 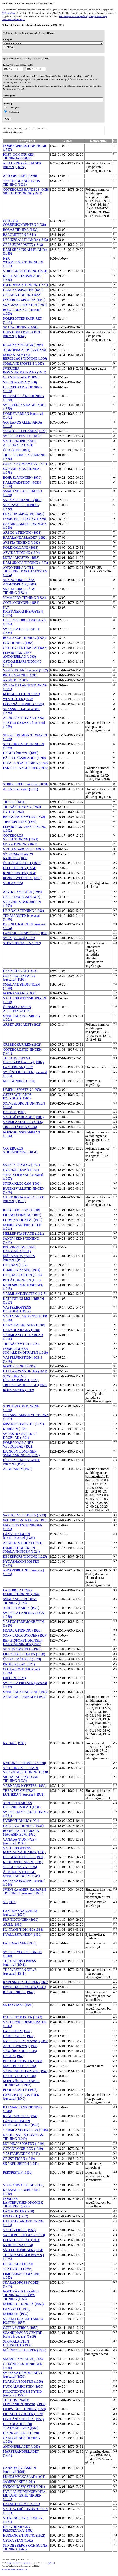 I want to click on VETLANDAPOSTEN (1893), so click(x=23, y=849).